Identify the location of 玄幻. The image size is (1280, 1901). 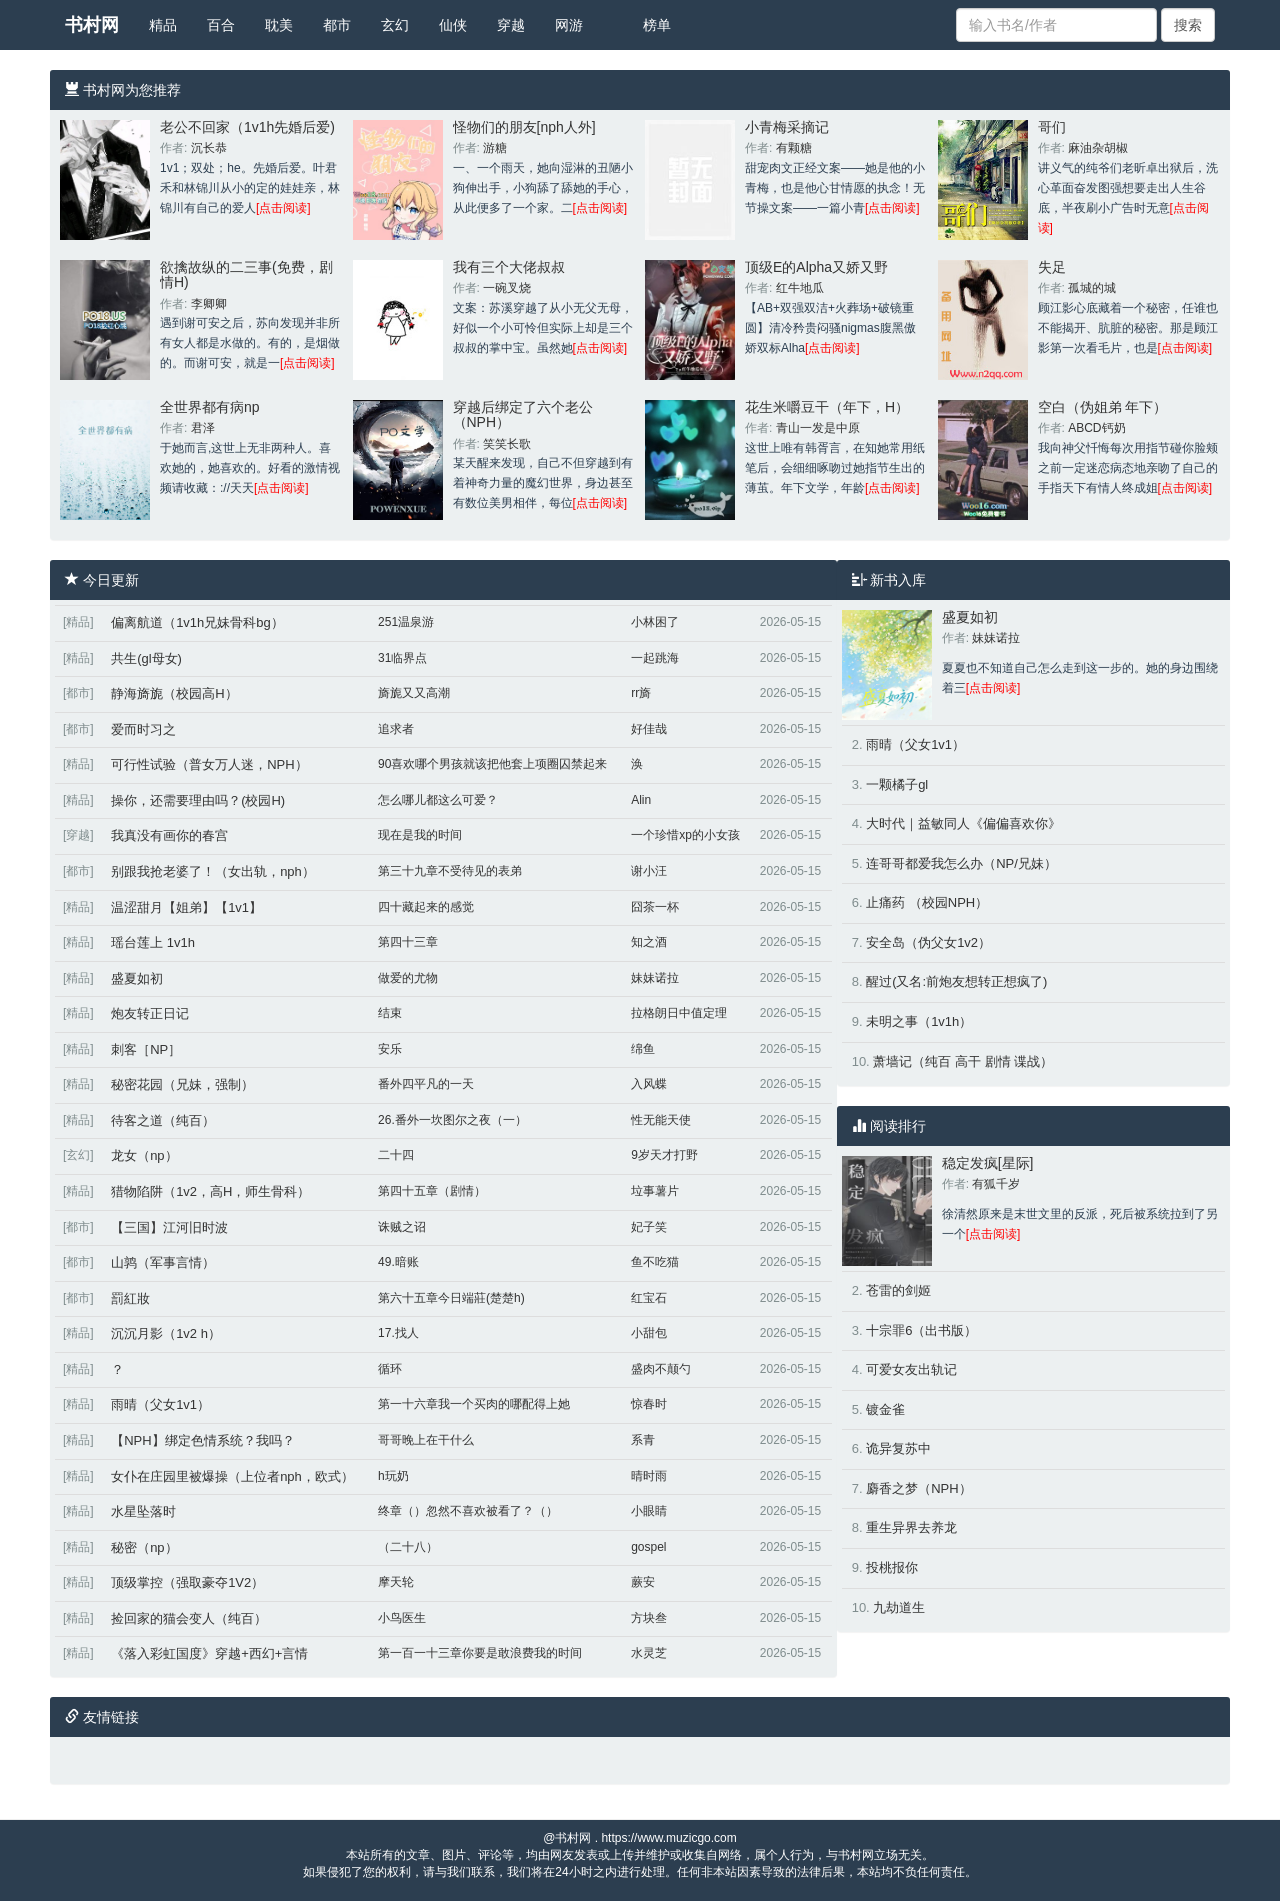
(395, 25).